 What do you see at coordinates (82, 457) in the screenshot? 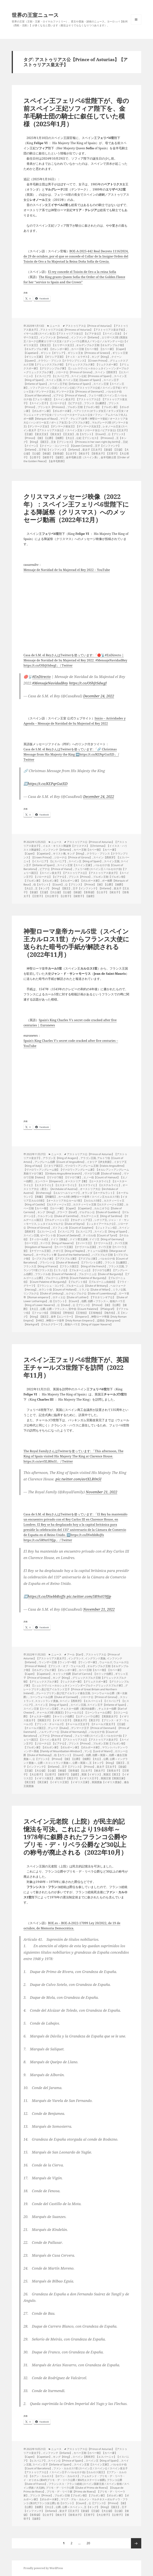
I see `金羊毛騎士団（スペイン系）` at bounding box center [82, 457].